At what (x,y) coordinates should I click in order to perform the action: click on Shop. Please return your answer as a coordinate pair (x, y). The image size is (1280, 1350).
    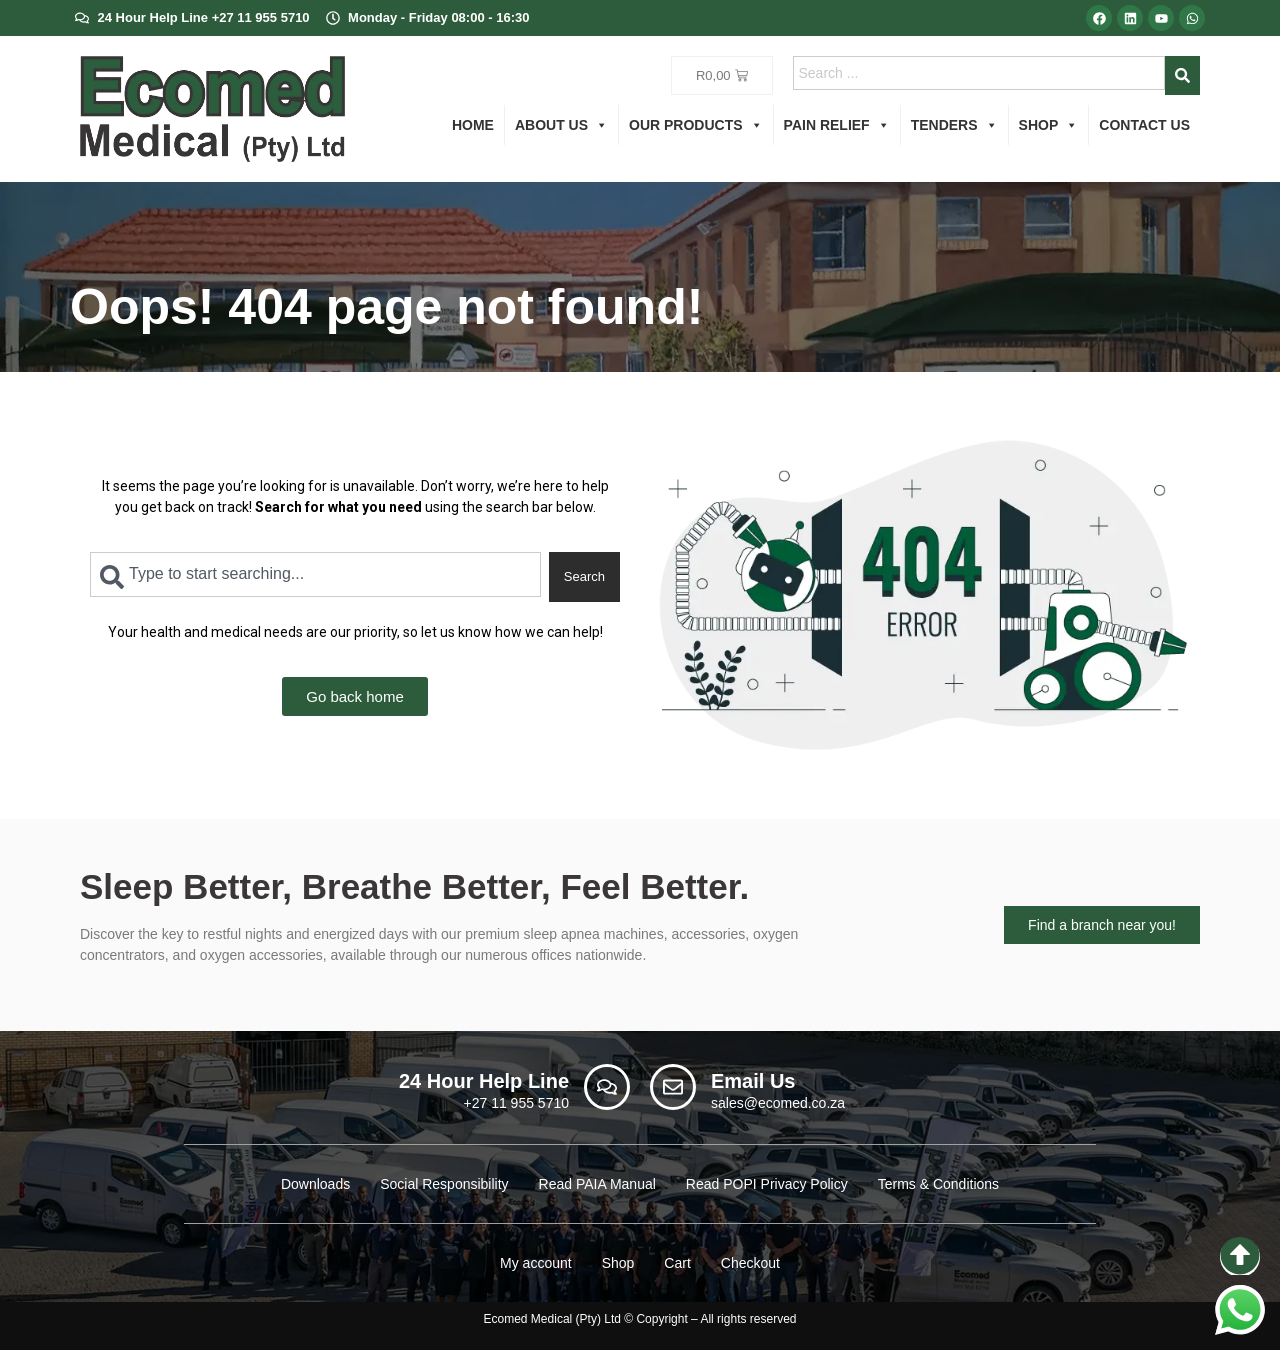
    Looking at the image, I should click on (1049, 125).